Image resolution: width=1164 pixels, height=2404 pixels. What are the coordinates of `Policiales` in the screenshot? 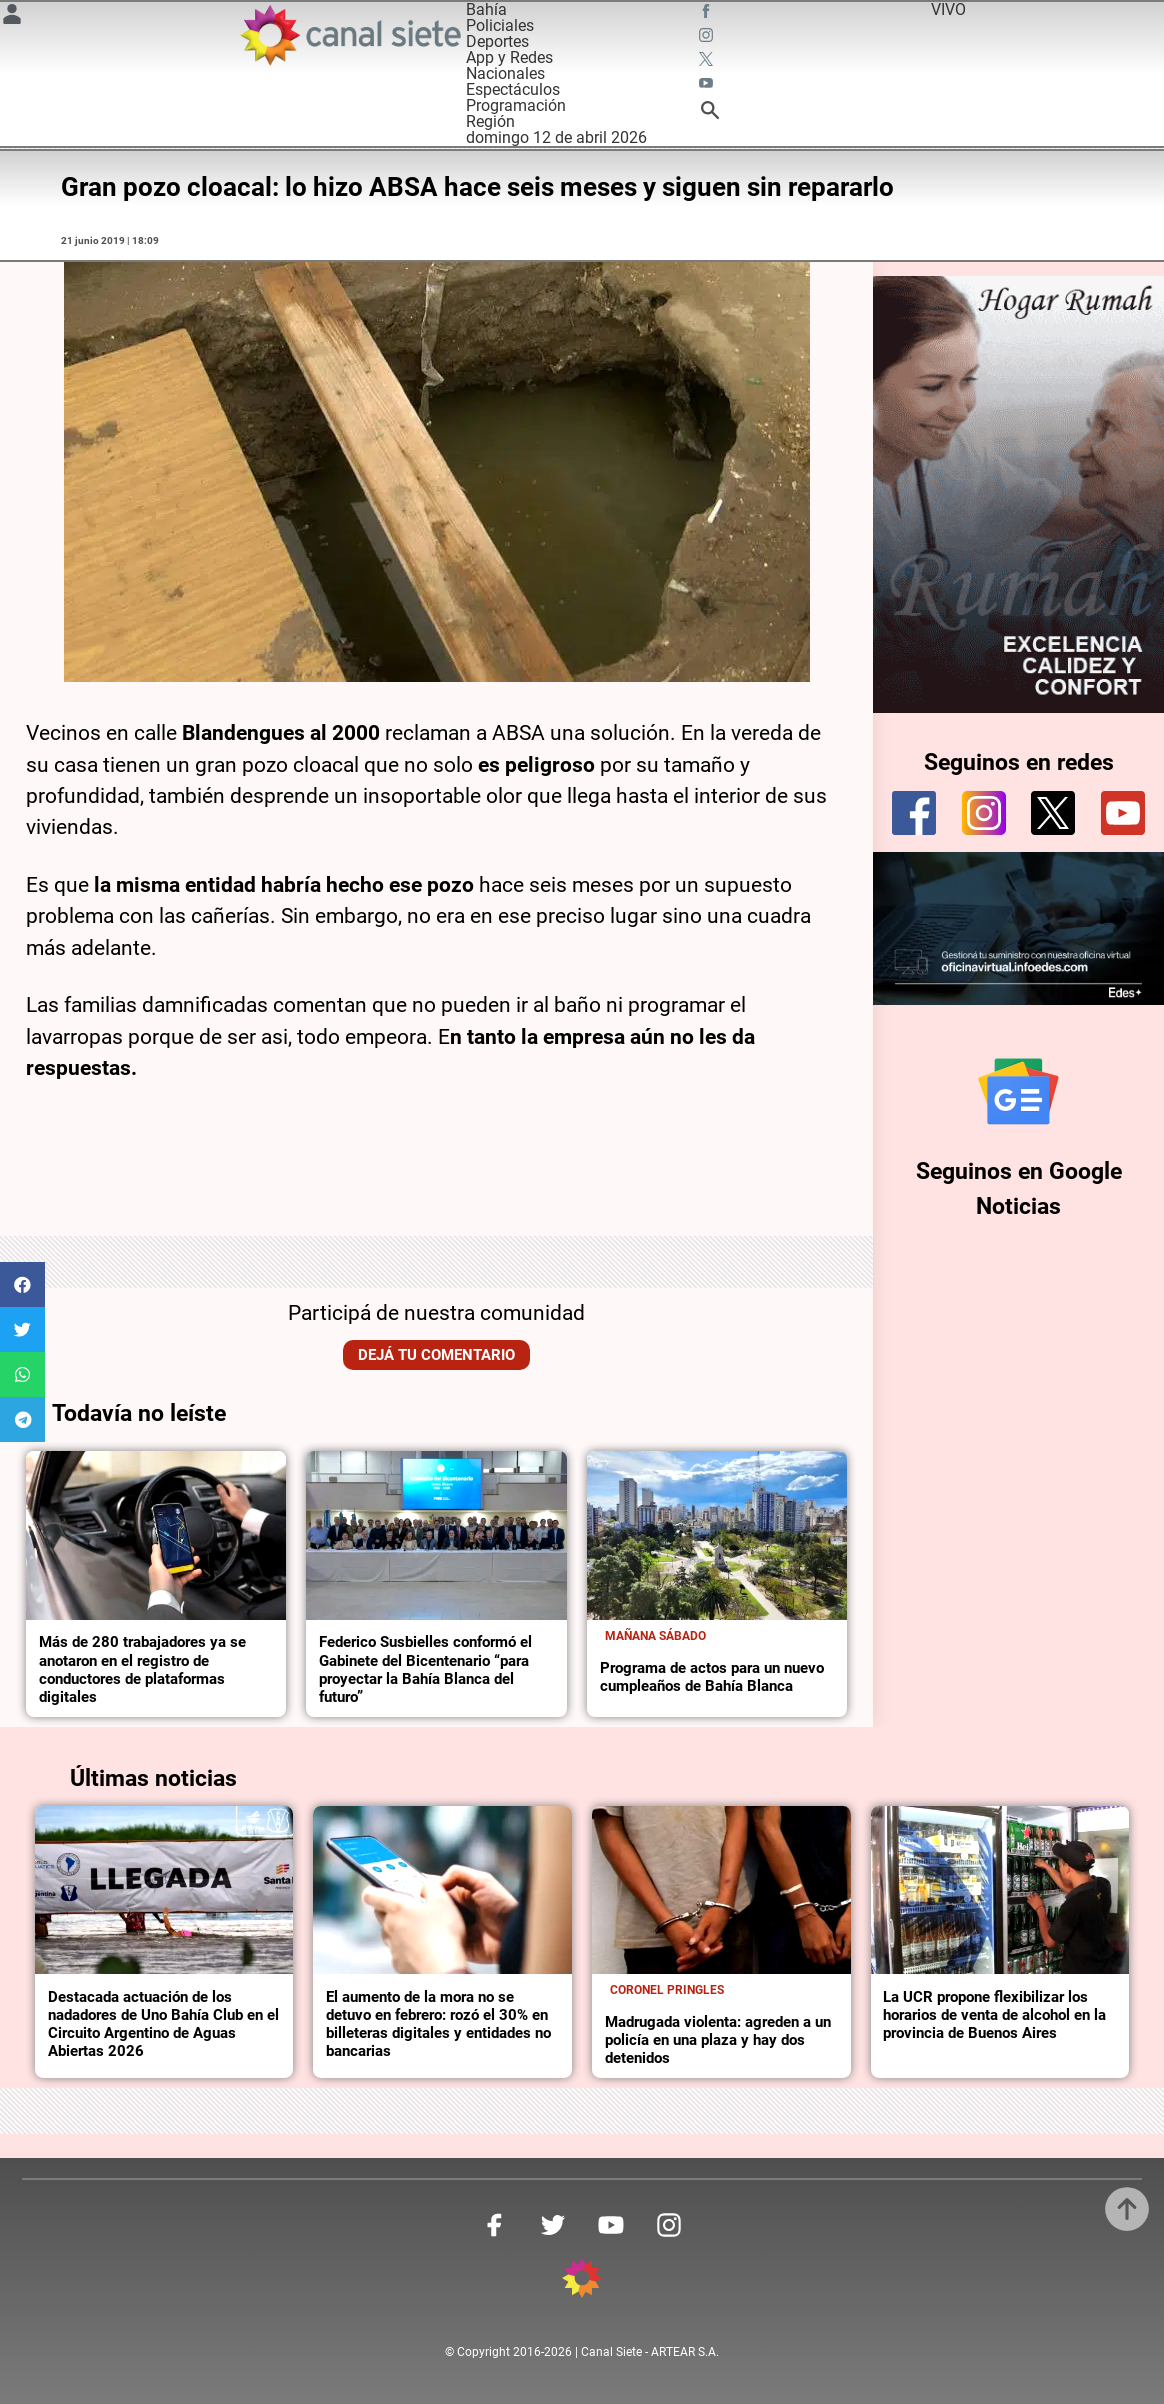 It's located at (500, 25).